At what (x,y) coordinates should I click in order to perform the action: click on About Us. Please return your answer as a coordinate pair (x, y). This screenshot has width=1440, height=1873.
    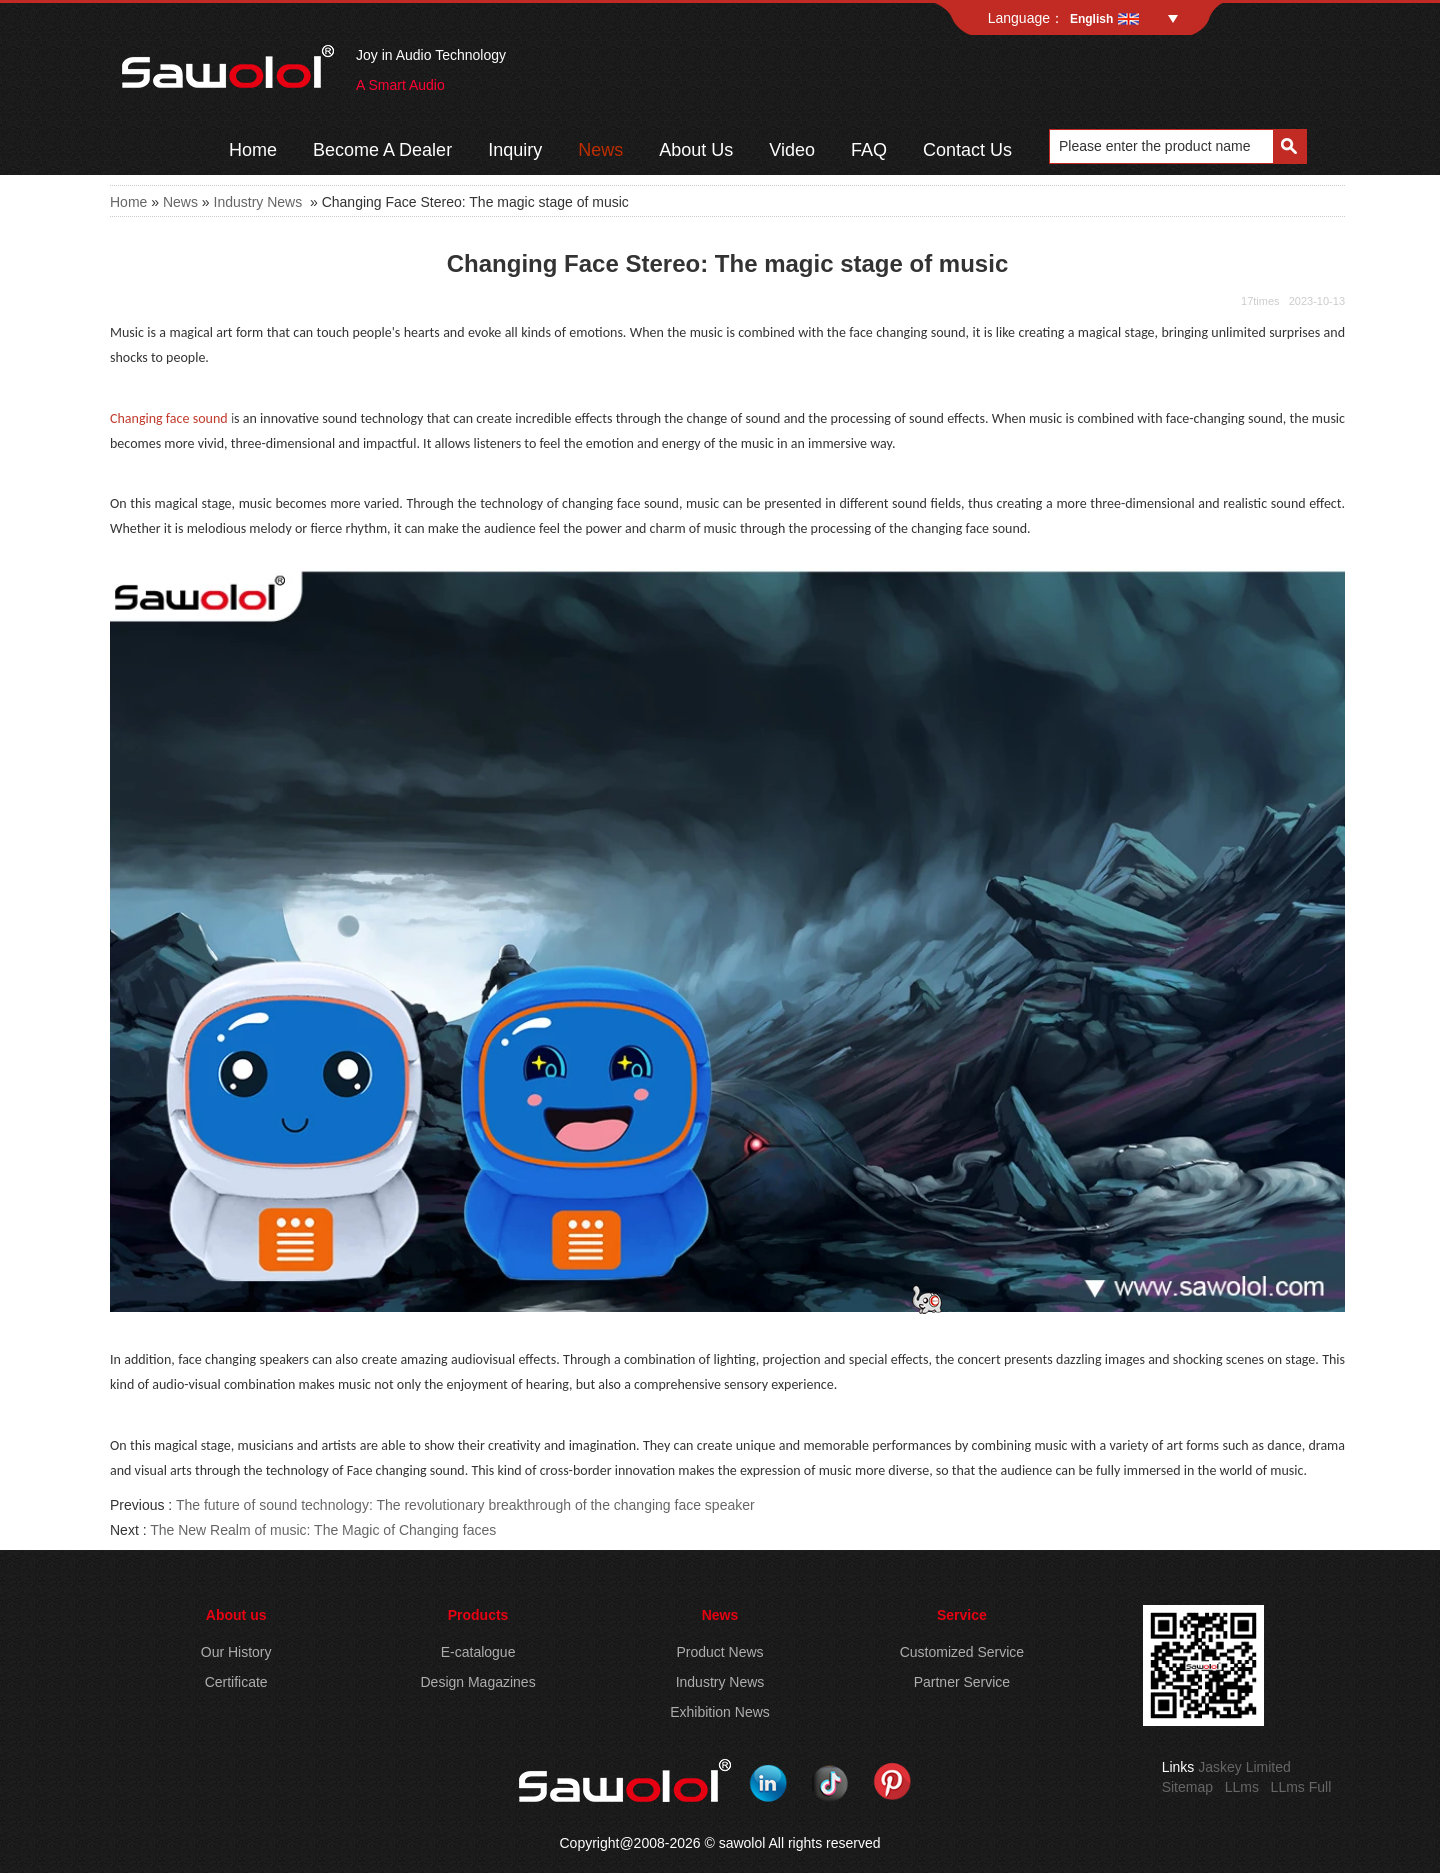
    Looking at the image, I should click on (696, 150).